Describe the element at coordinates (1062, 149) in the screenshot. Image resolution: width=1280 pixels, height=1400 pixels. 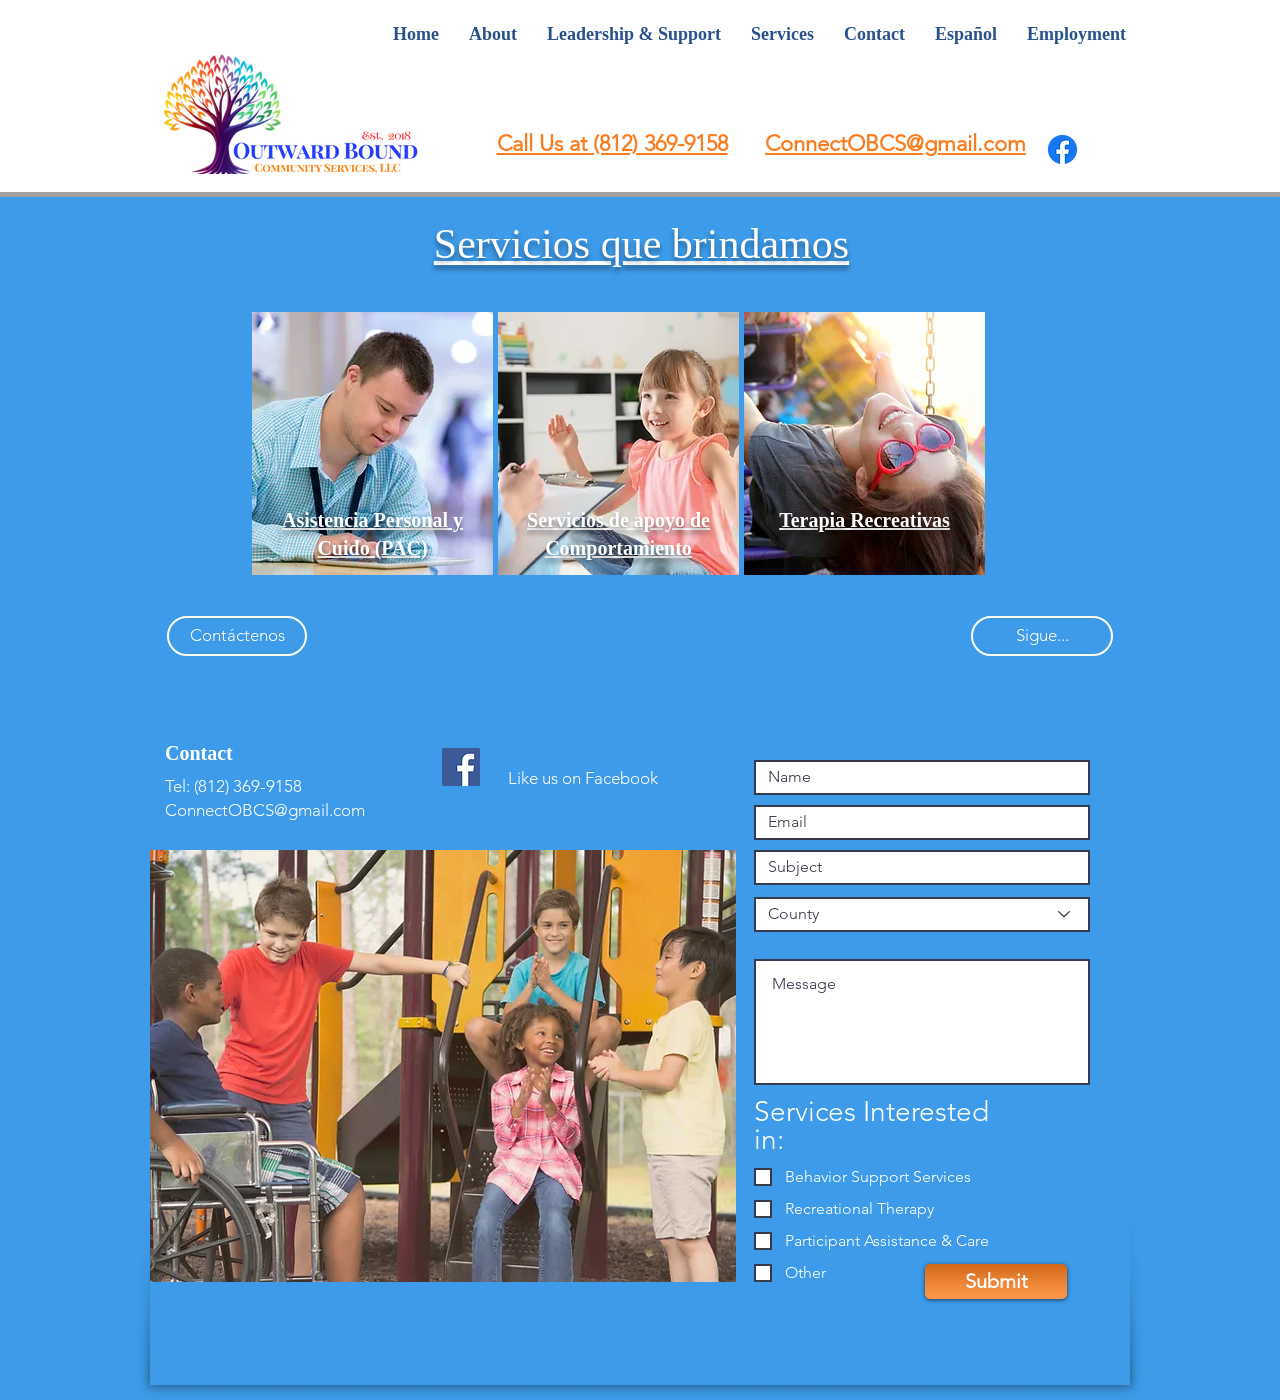
I see `[Facebook]` at that location.